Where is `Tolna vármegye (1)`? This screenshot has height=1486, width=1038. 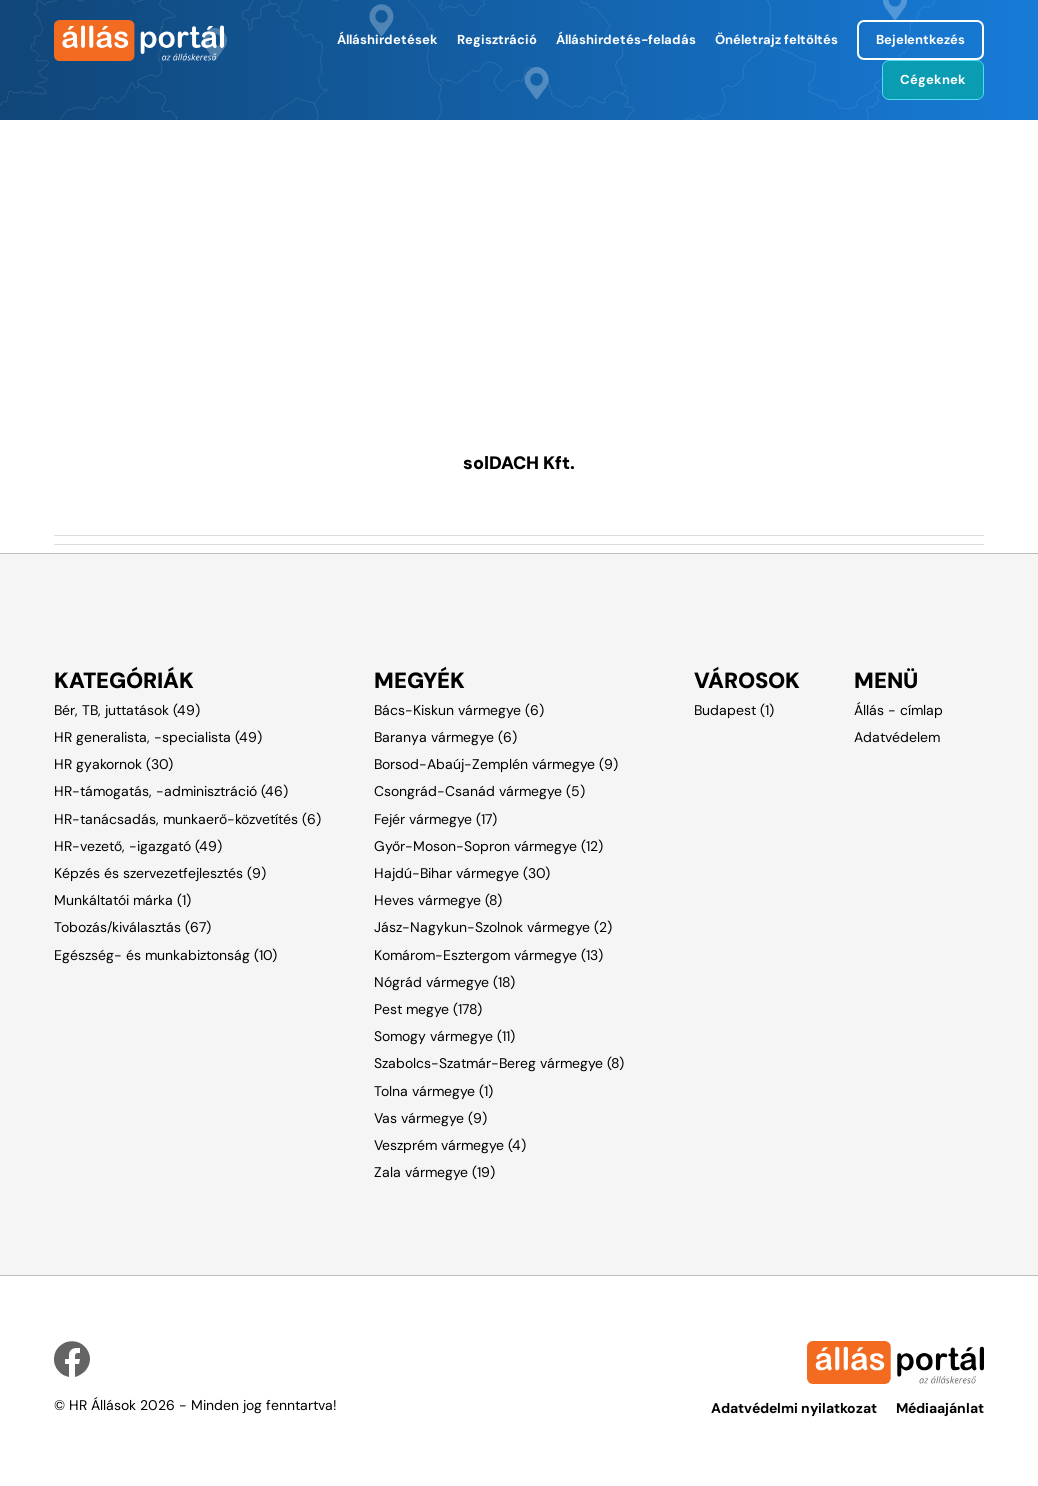
Tolna vármegye (1) is located at coordinates (433, 1091).